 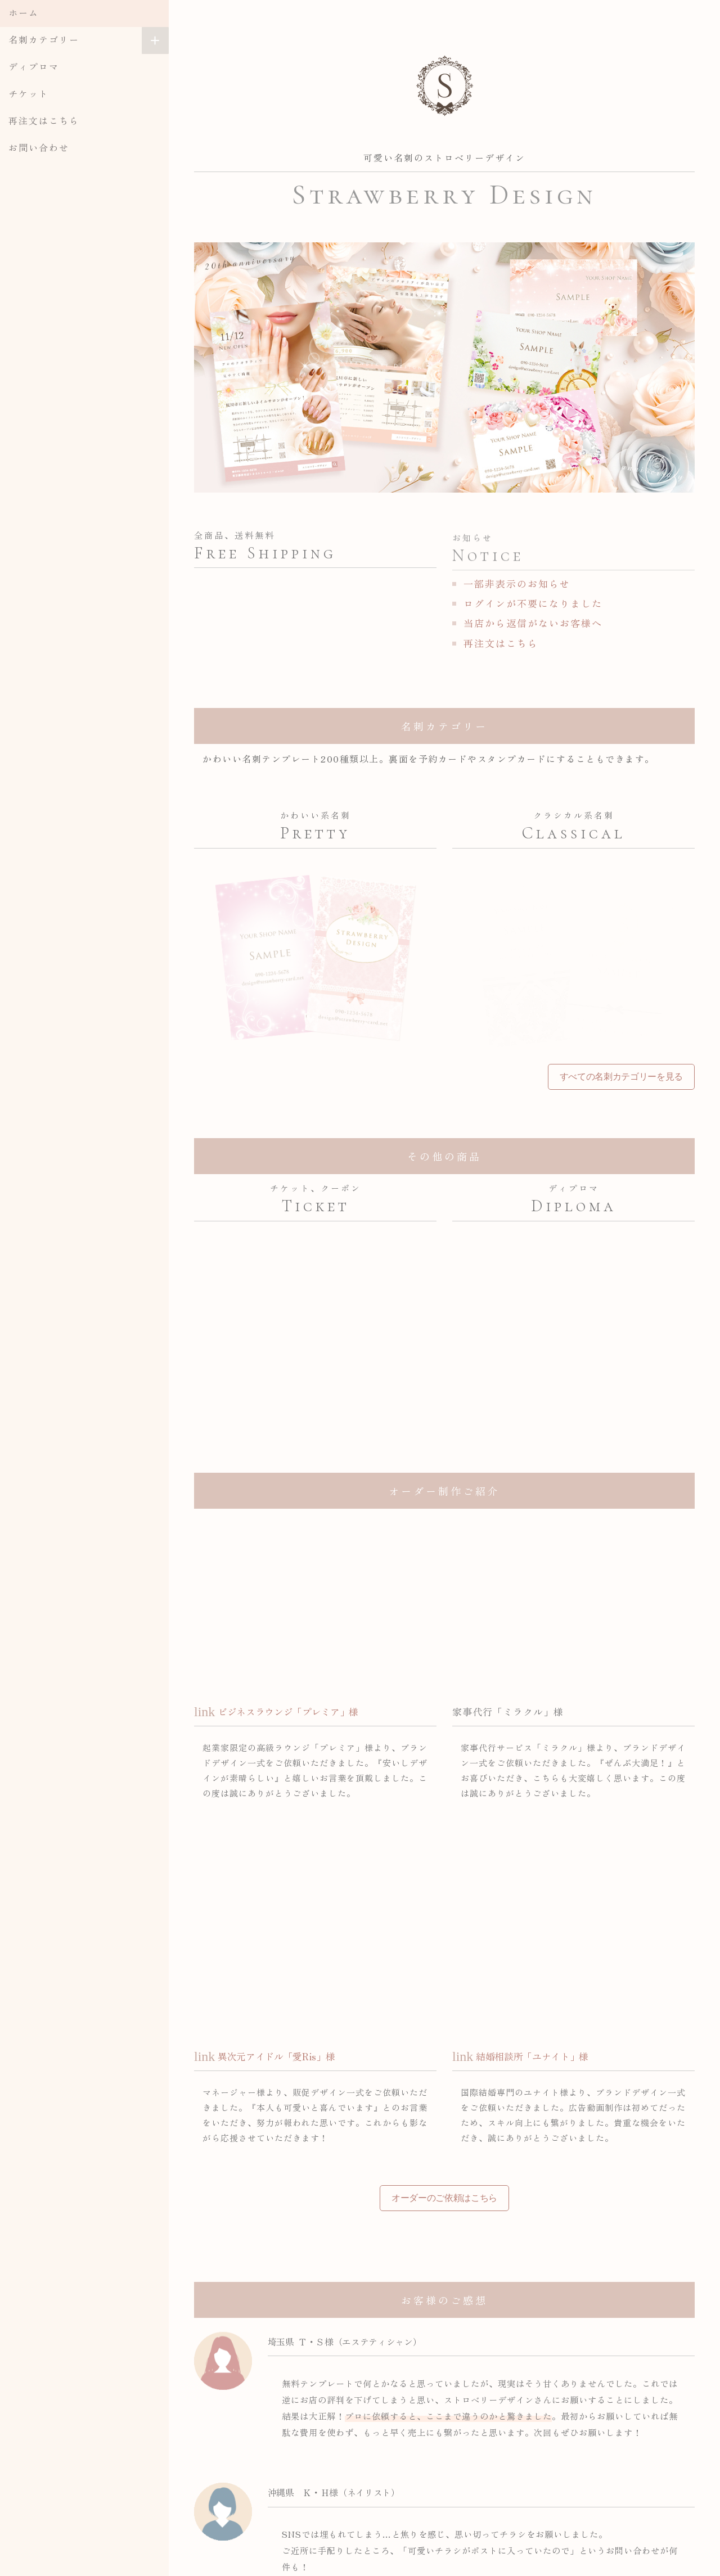 What do you see at coordinates (33, 66) in the screenshot?
I see `ディプロマ` at bounding box center [33, 66].